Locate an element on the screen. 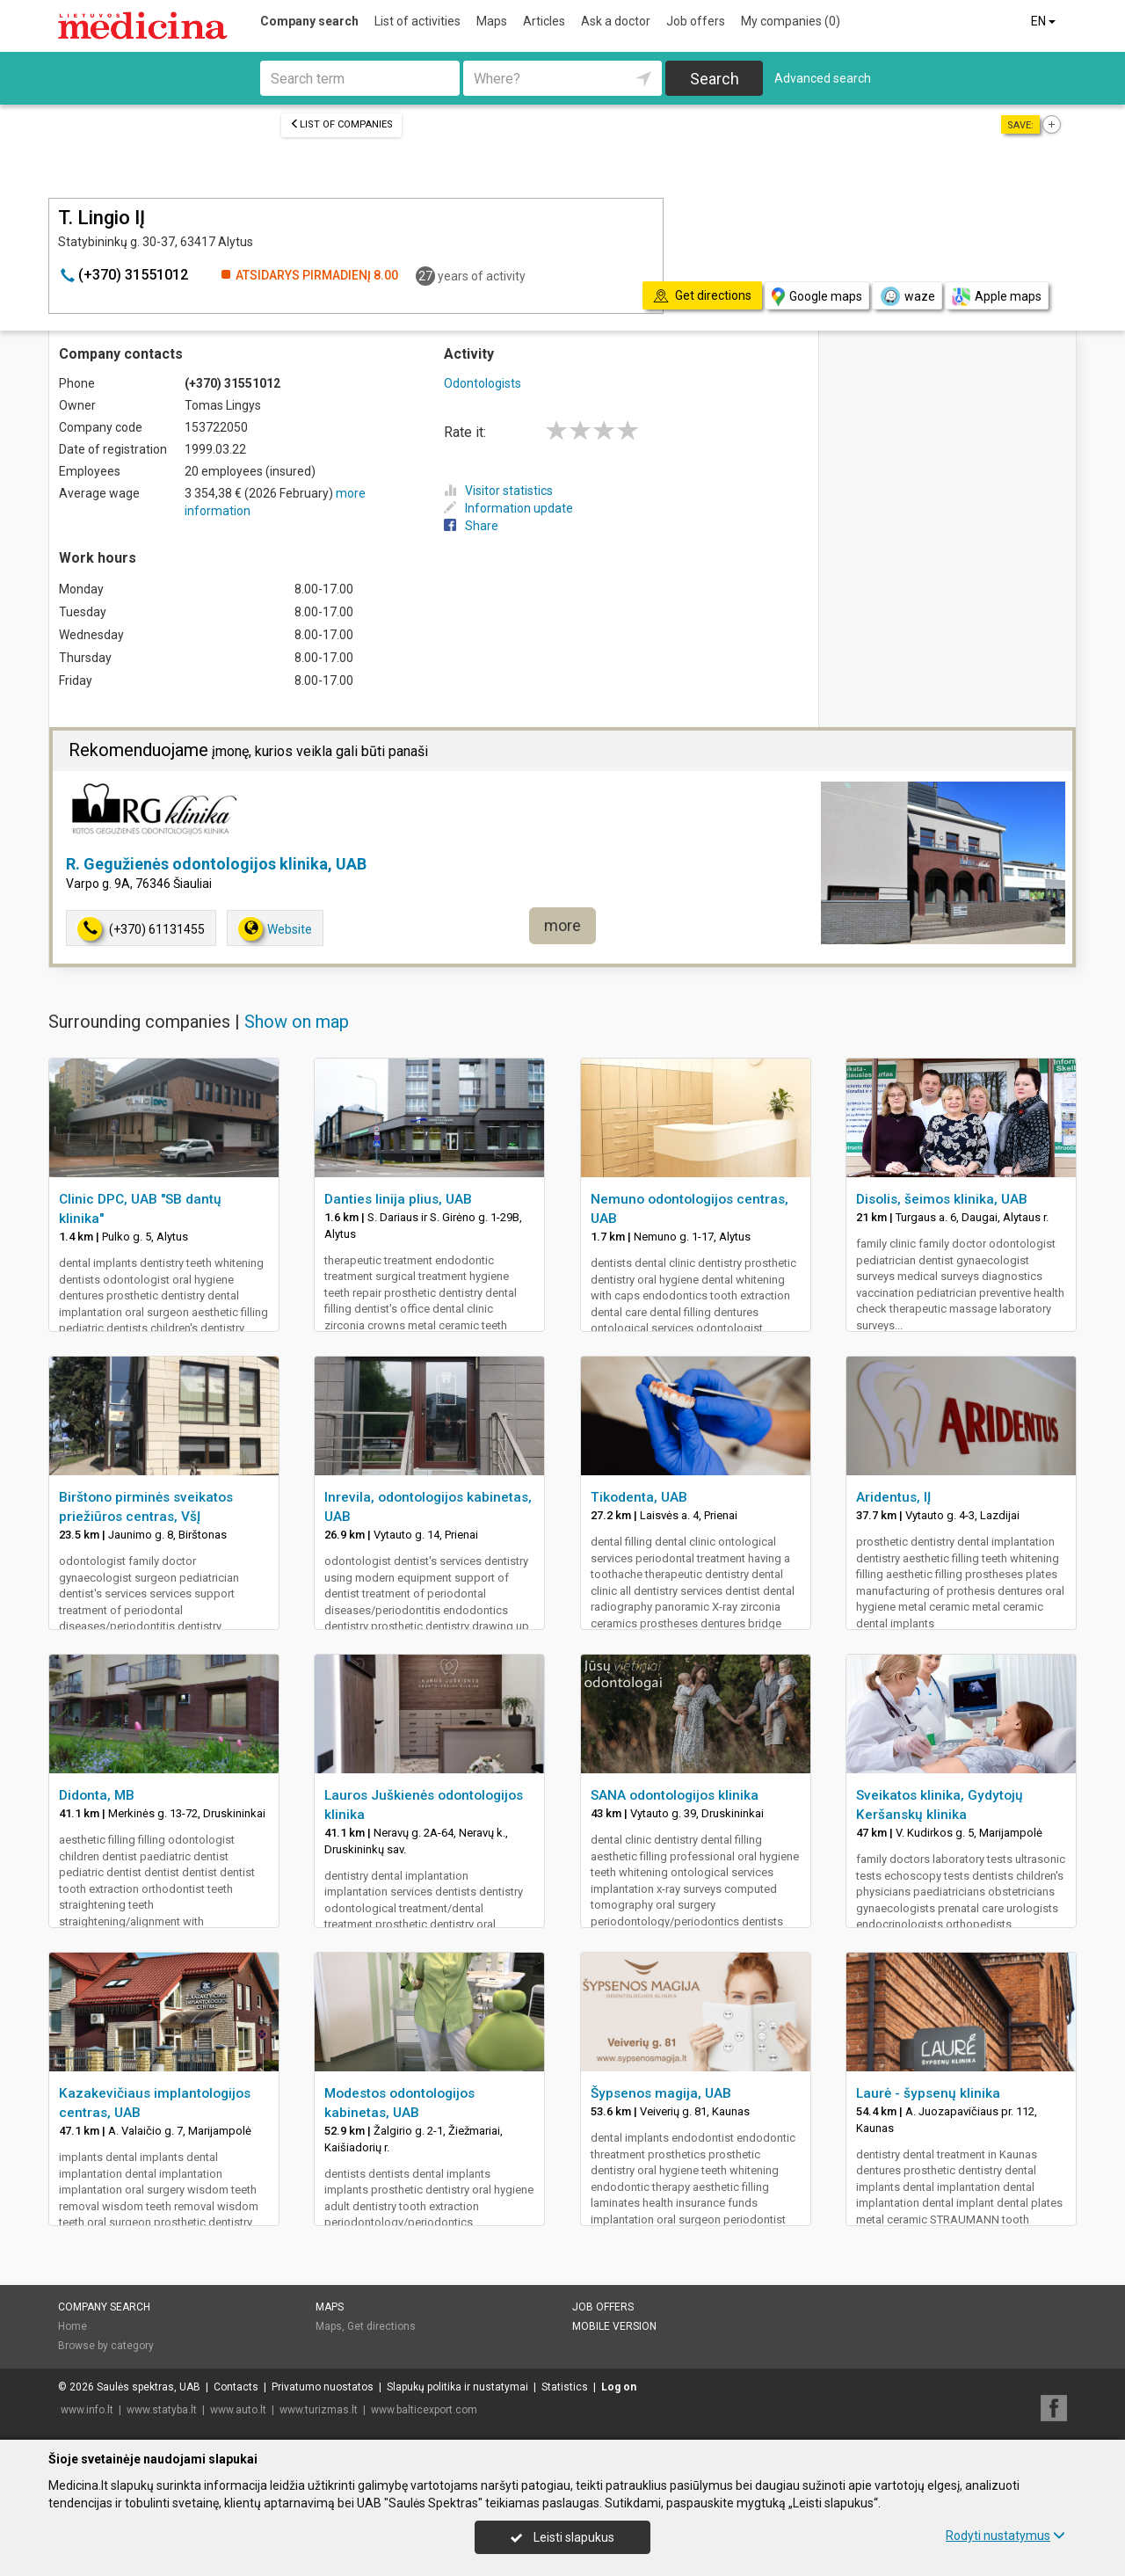  Advanced search is located at coordinates (822, 78).